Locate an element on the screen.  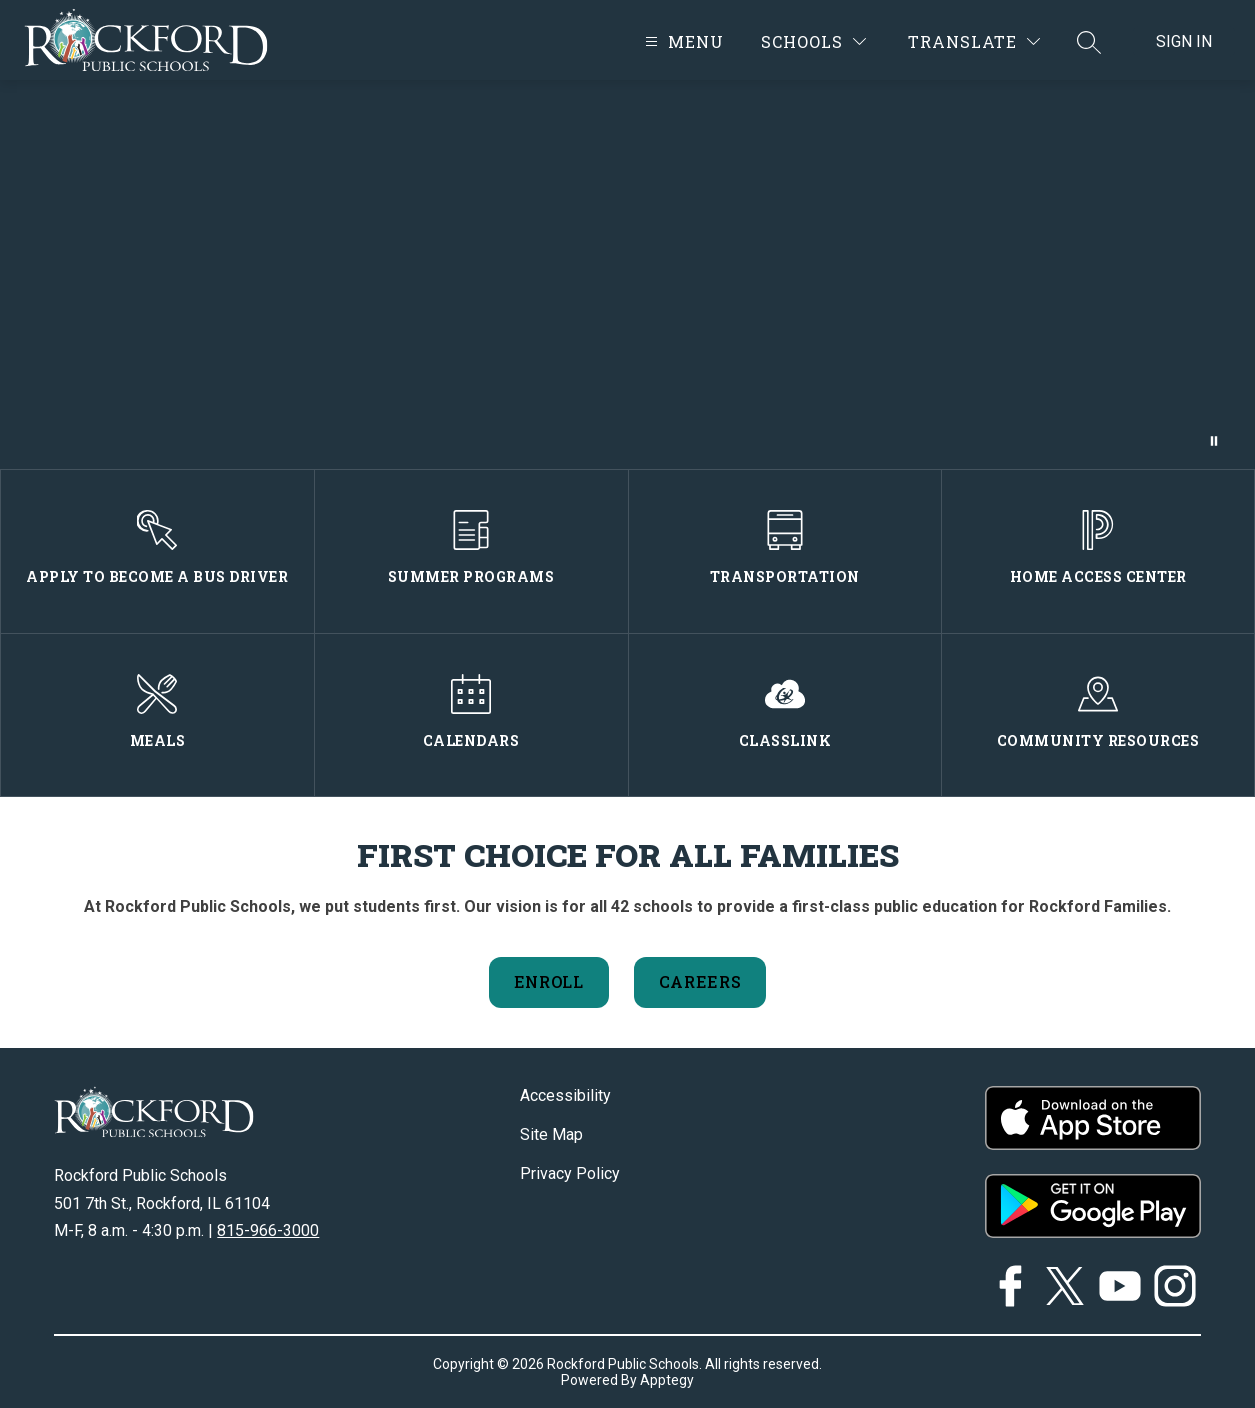
Your browser does not support videos. is located at coordinates (627, 274).